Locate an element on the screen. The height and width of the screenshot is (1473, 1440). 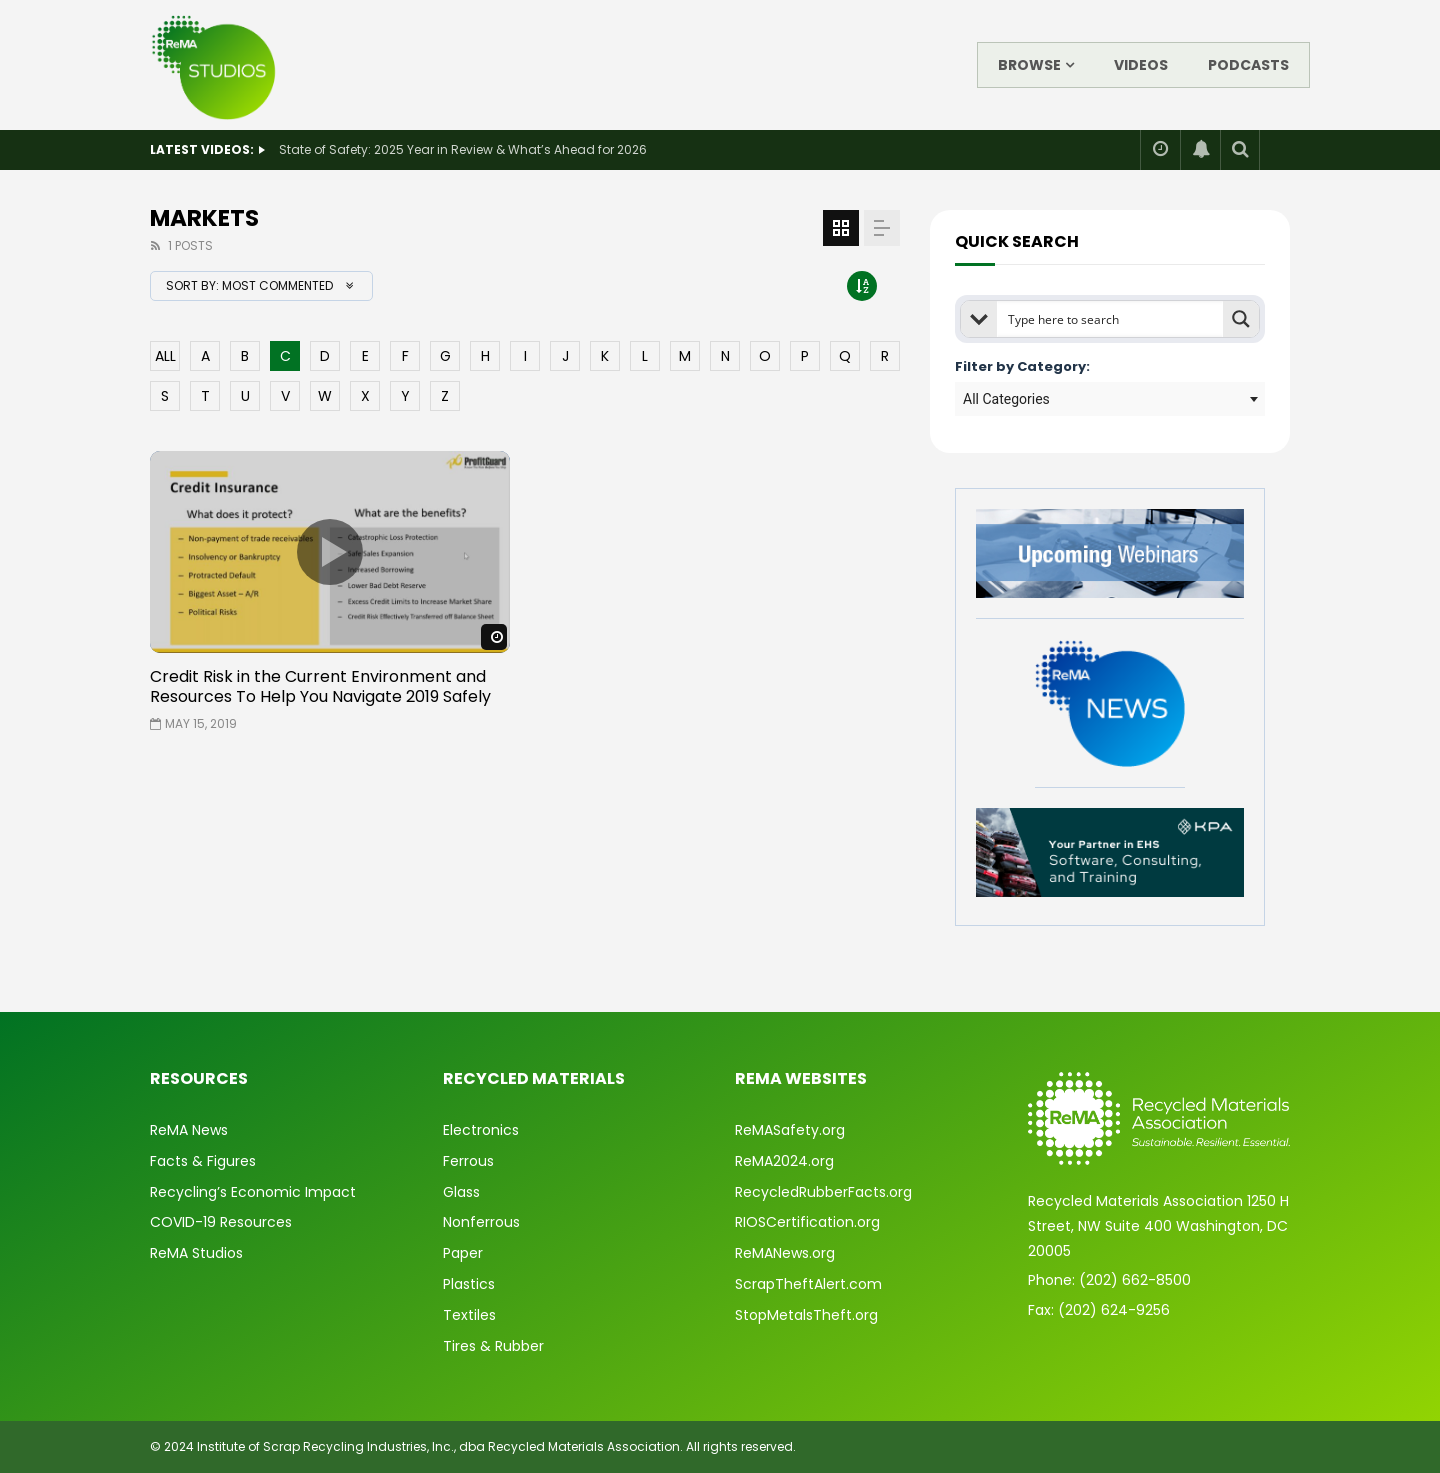
Facts & Figures is located at coordinates (203, 1161).